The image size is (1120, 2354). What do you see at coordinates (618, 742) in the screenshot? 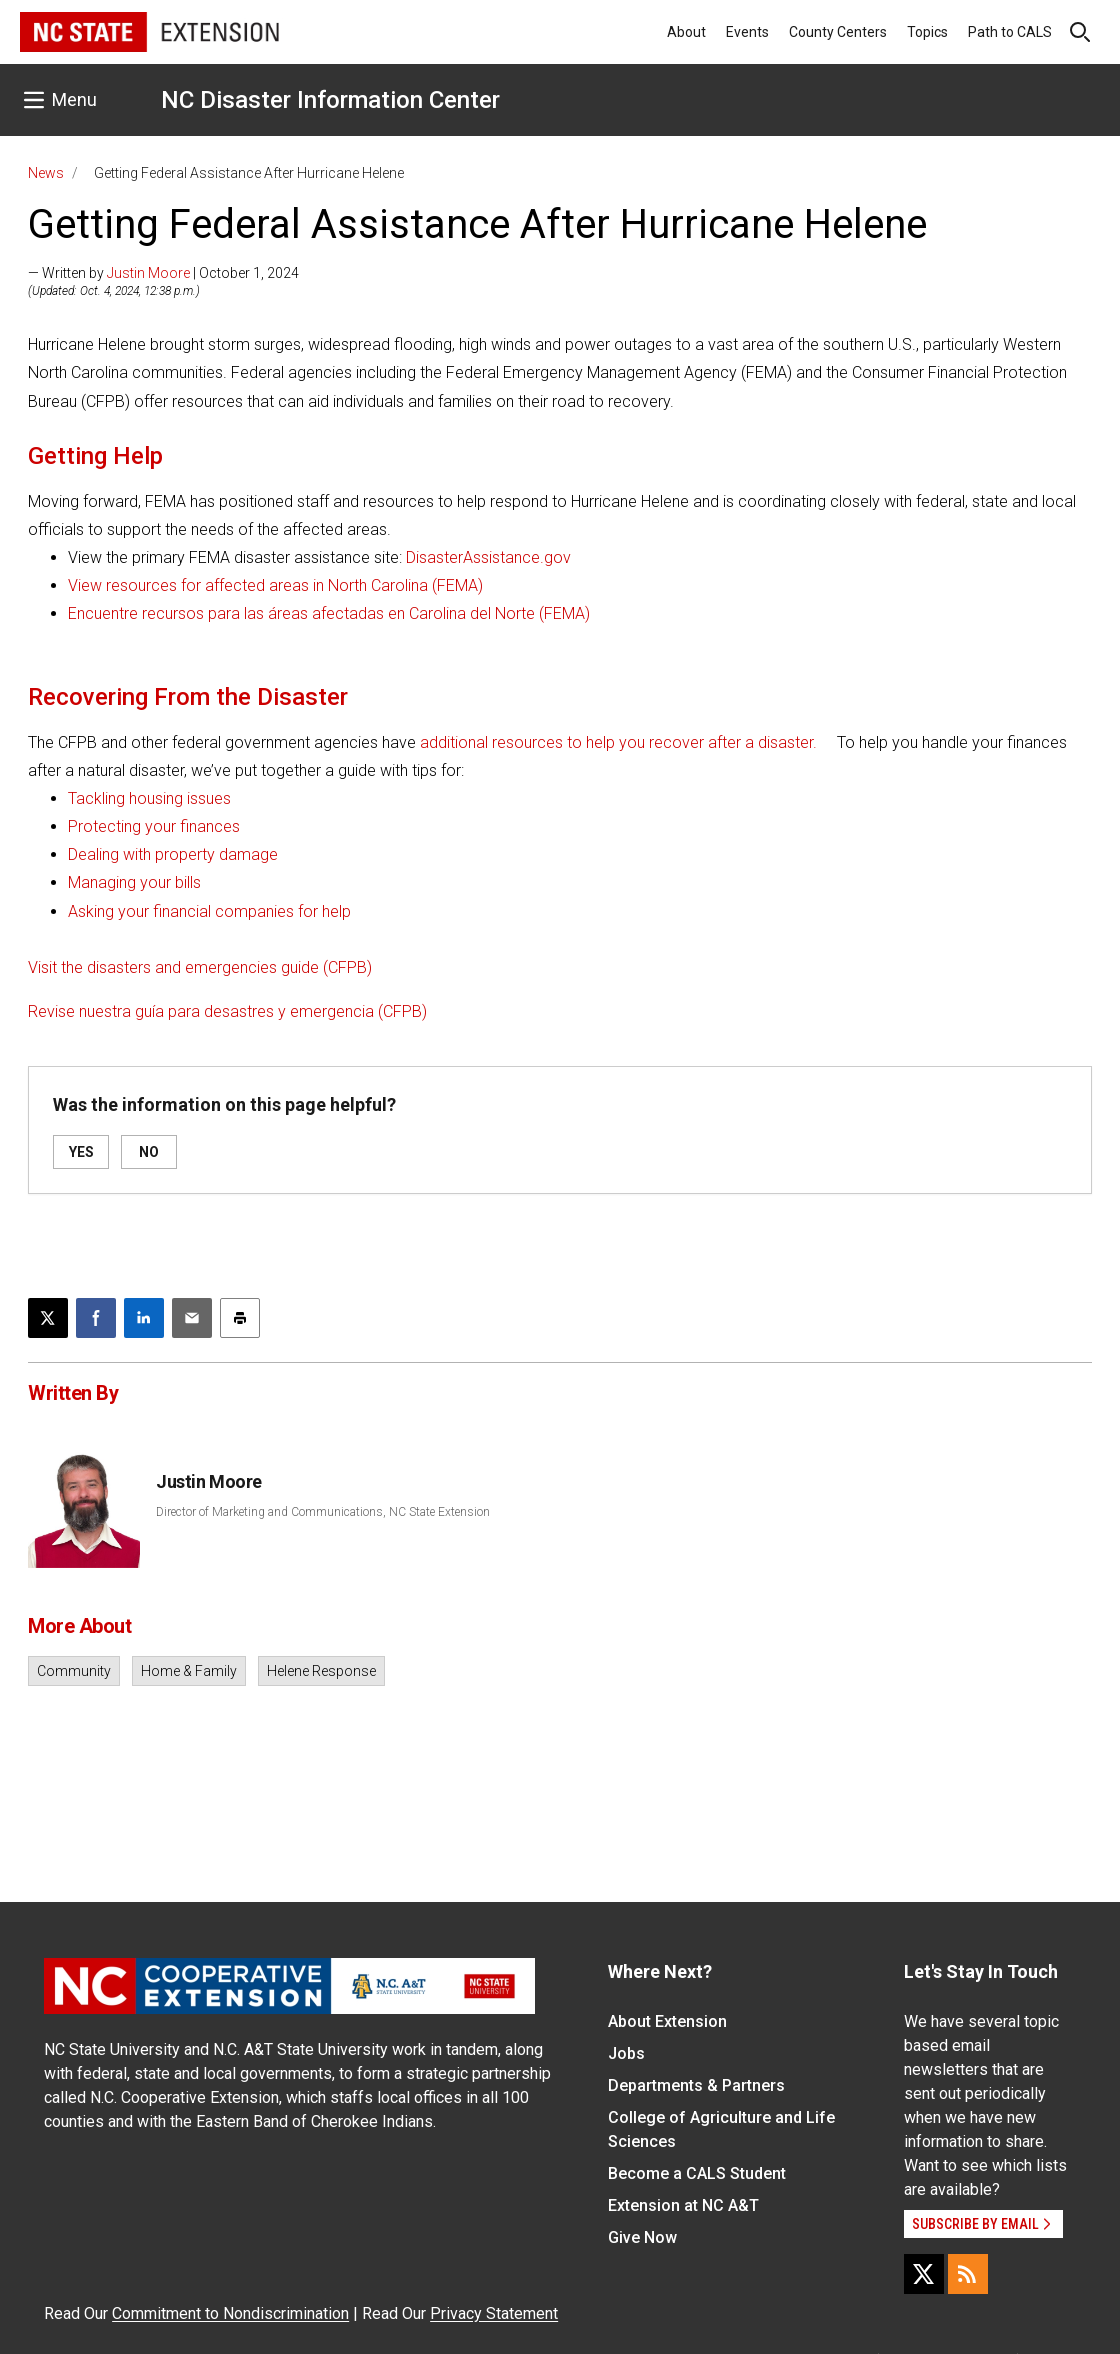
I see `additional resources to help you recover after a disaster.` at bounding box center [618, 742].